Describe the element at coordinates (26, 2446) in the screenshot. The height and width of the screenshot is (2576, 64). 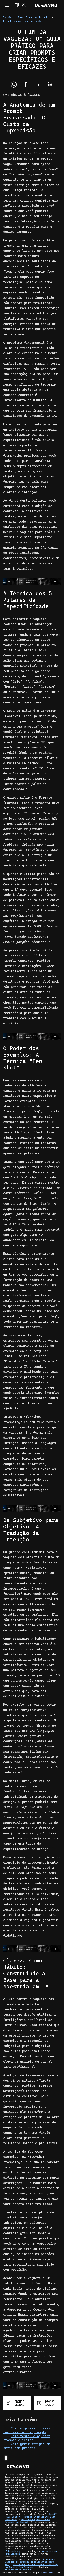
I see `Como gerar artigos em série com prompts` at that location.